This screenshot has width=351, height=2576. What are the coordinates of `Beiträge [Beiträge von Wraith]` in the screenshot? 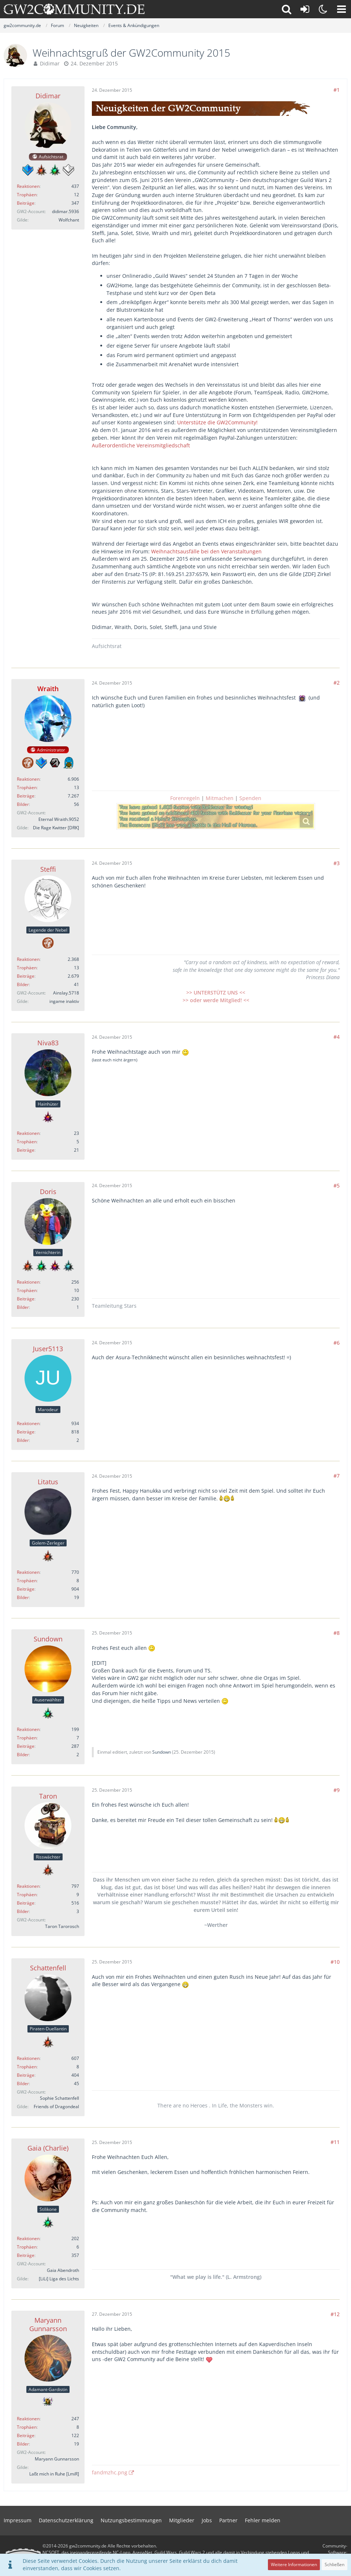 It's located at (25, 796).